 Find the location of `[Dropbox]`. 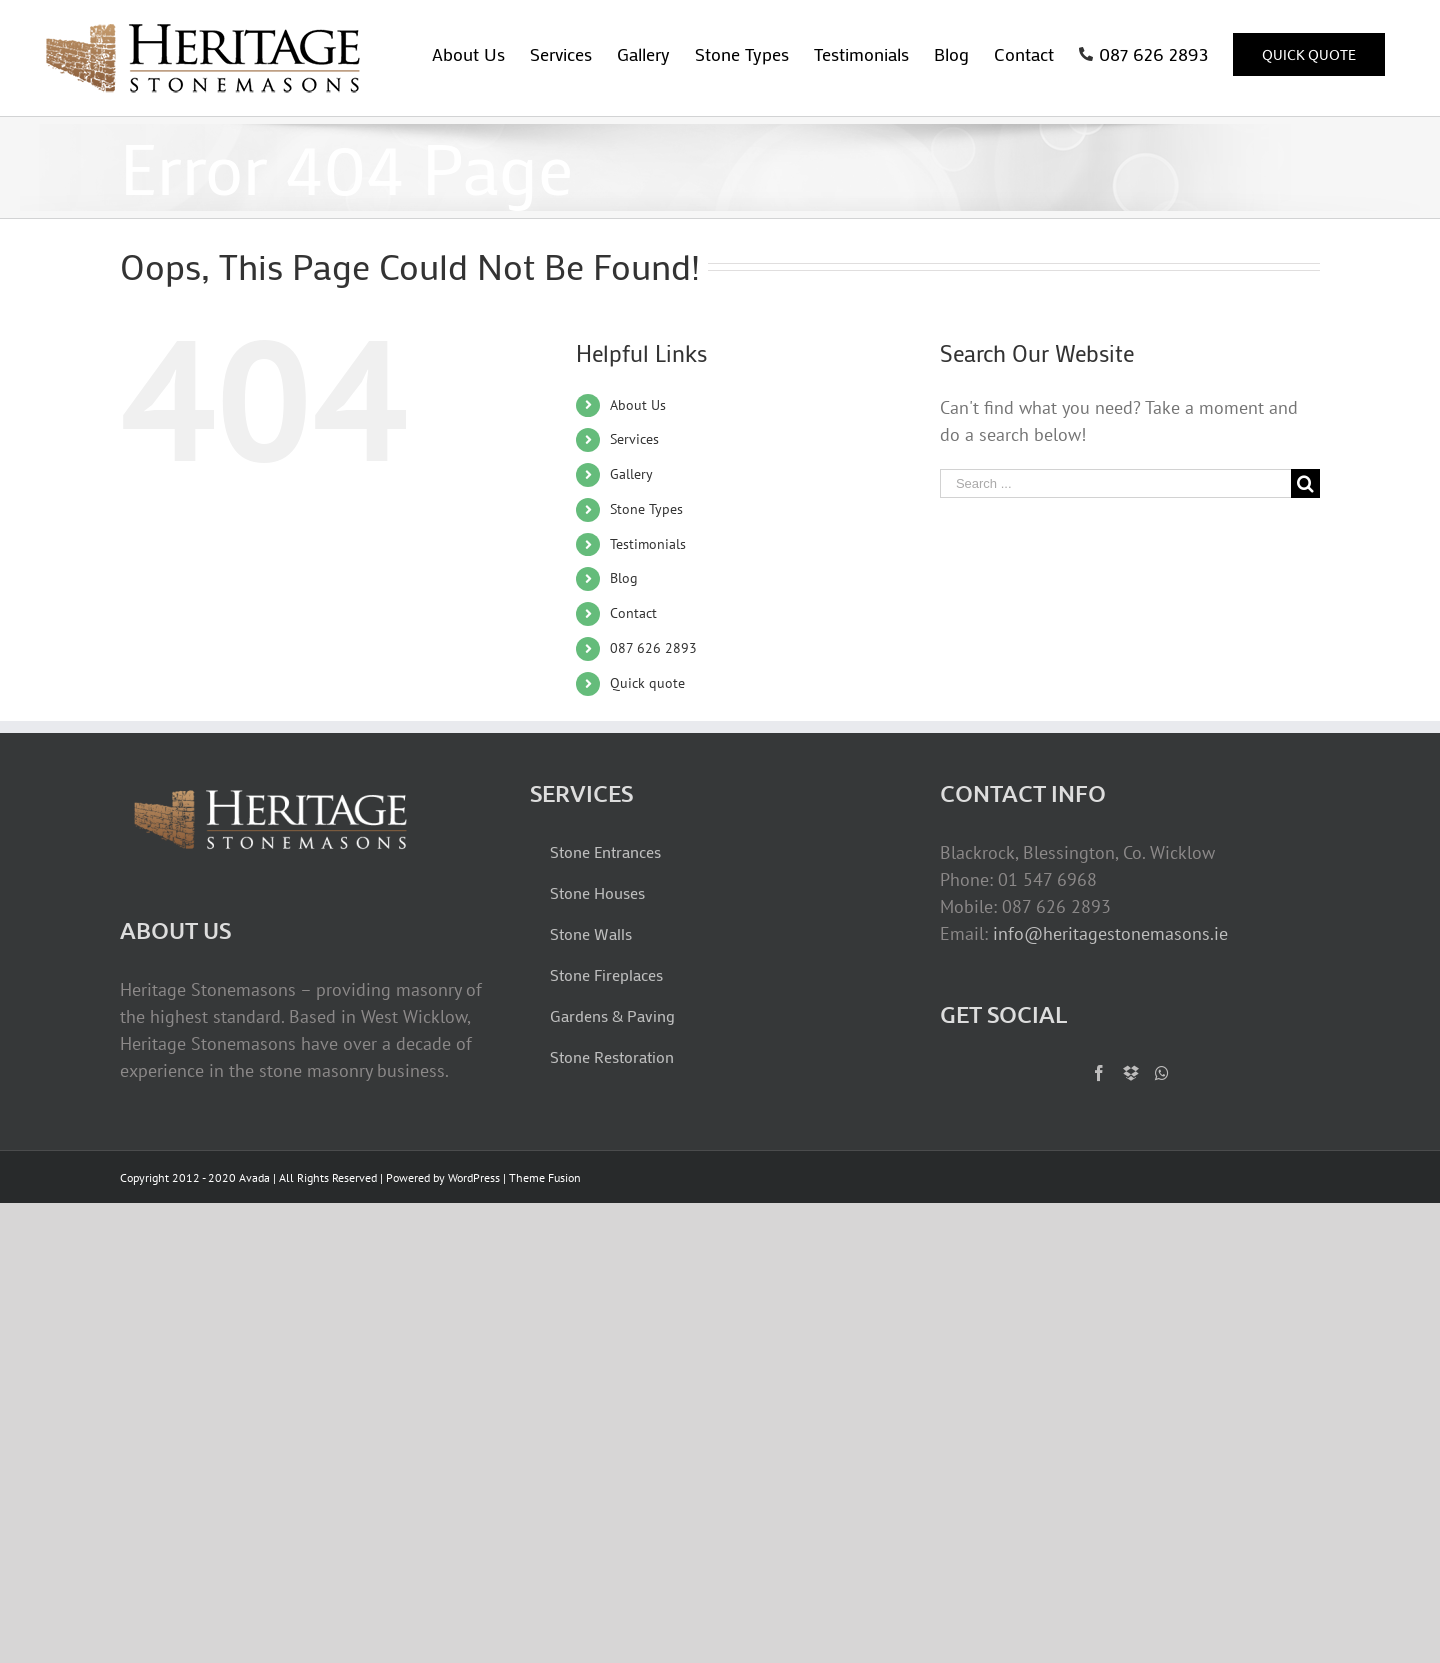

[Dropbox] is located at coordinates (1131, 1073).